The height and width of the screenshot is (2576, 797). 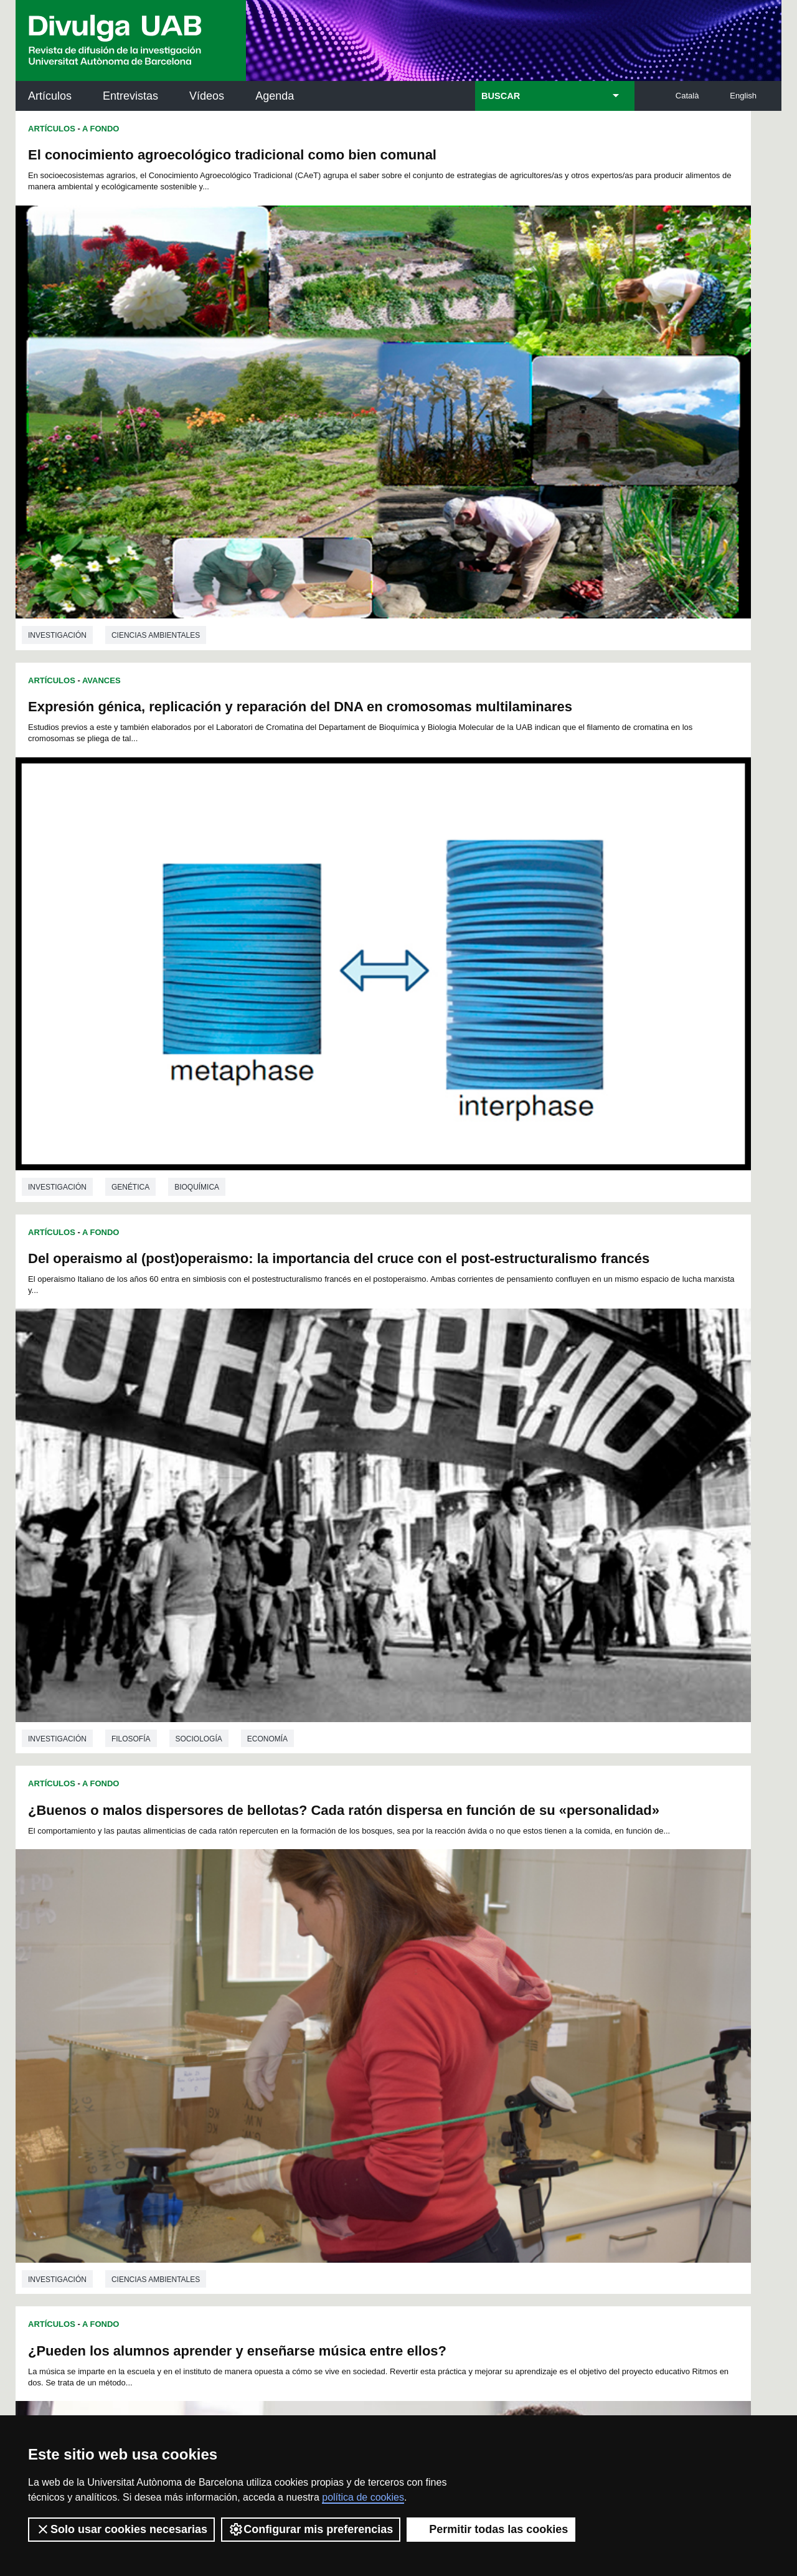 I want to click on 78, so click(x=317, y=1997).